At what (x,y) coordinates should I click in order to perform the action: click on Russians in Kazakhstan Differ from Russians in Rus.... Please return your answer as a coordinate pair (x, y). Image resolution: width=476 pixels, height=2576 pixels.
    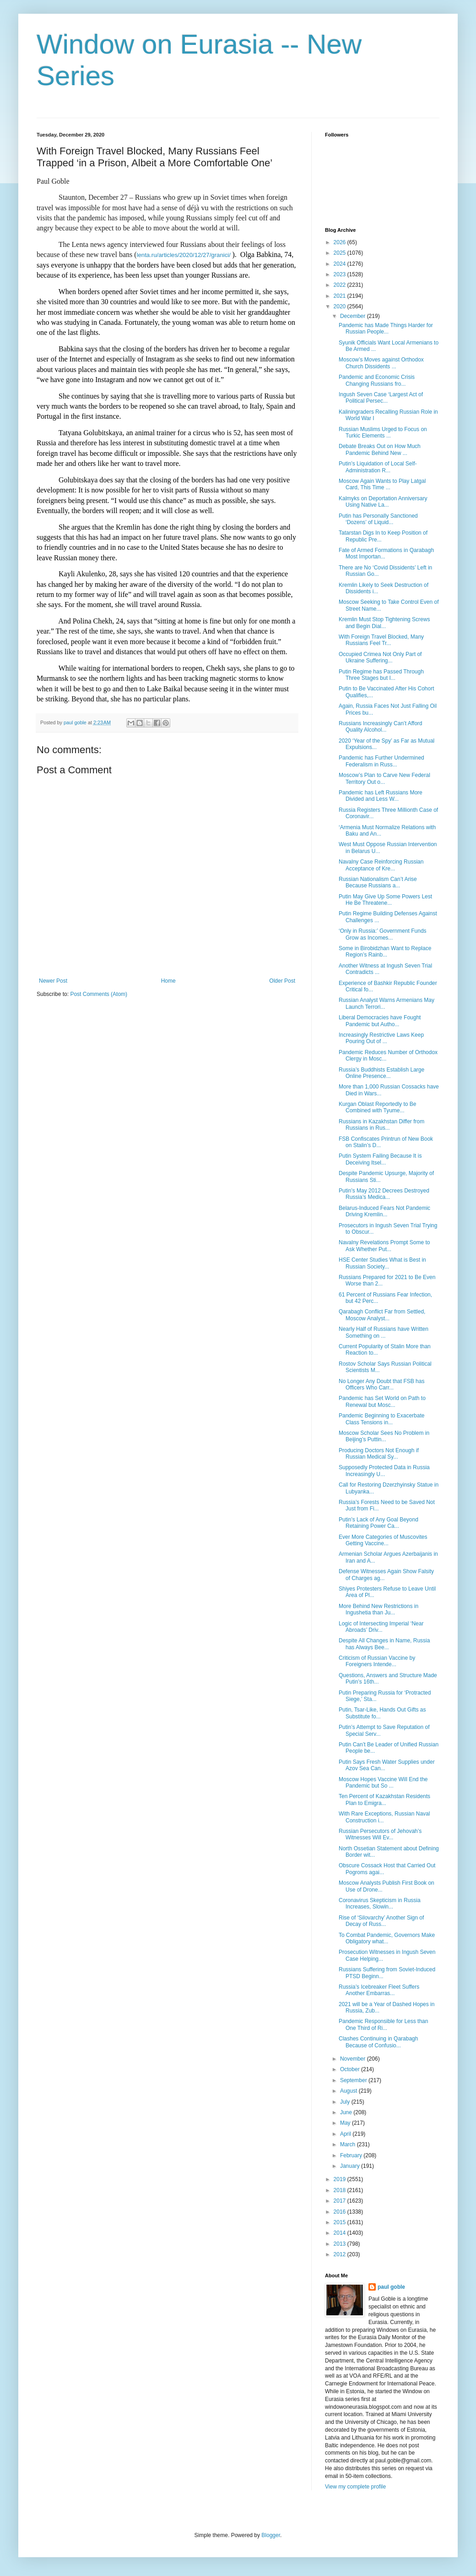
    Looking at the image, I should click on (381, 1124).